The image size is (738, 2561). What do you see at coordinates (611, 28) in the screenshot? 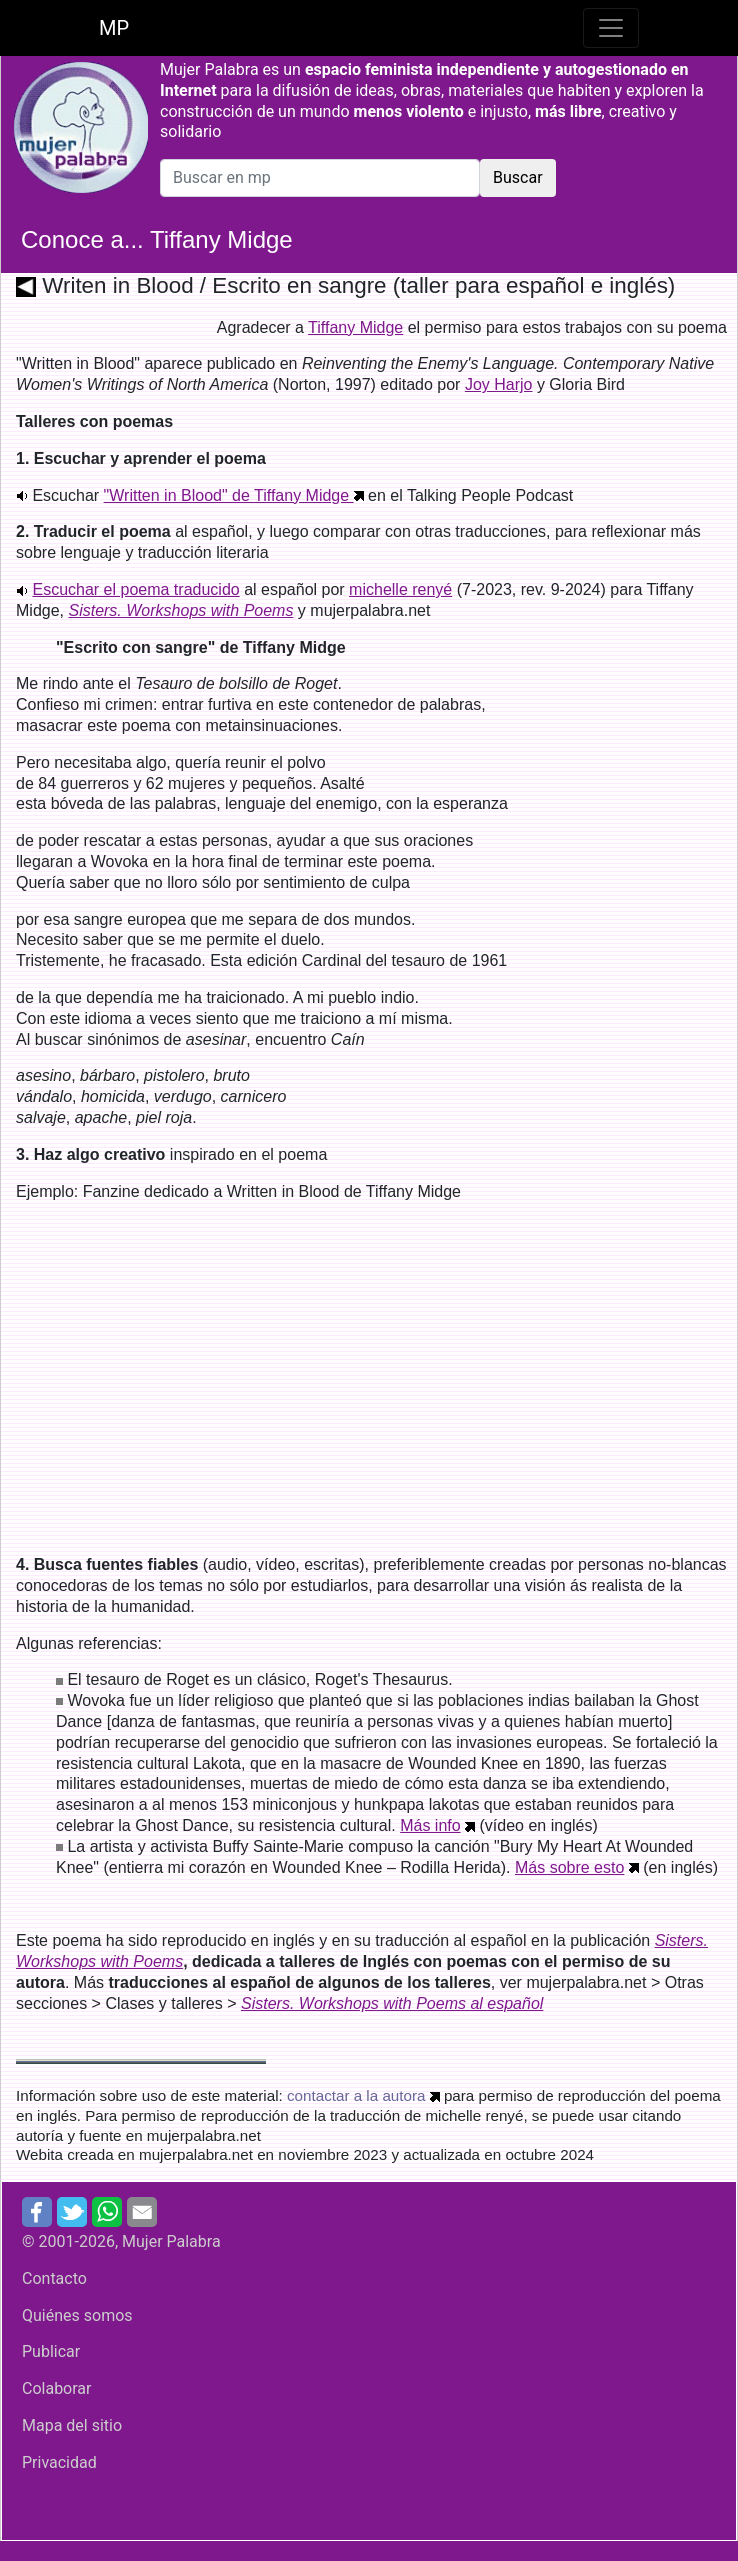
I see `[Toggle navigation]` at bounding box center [611, 28].